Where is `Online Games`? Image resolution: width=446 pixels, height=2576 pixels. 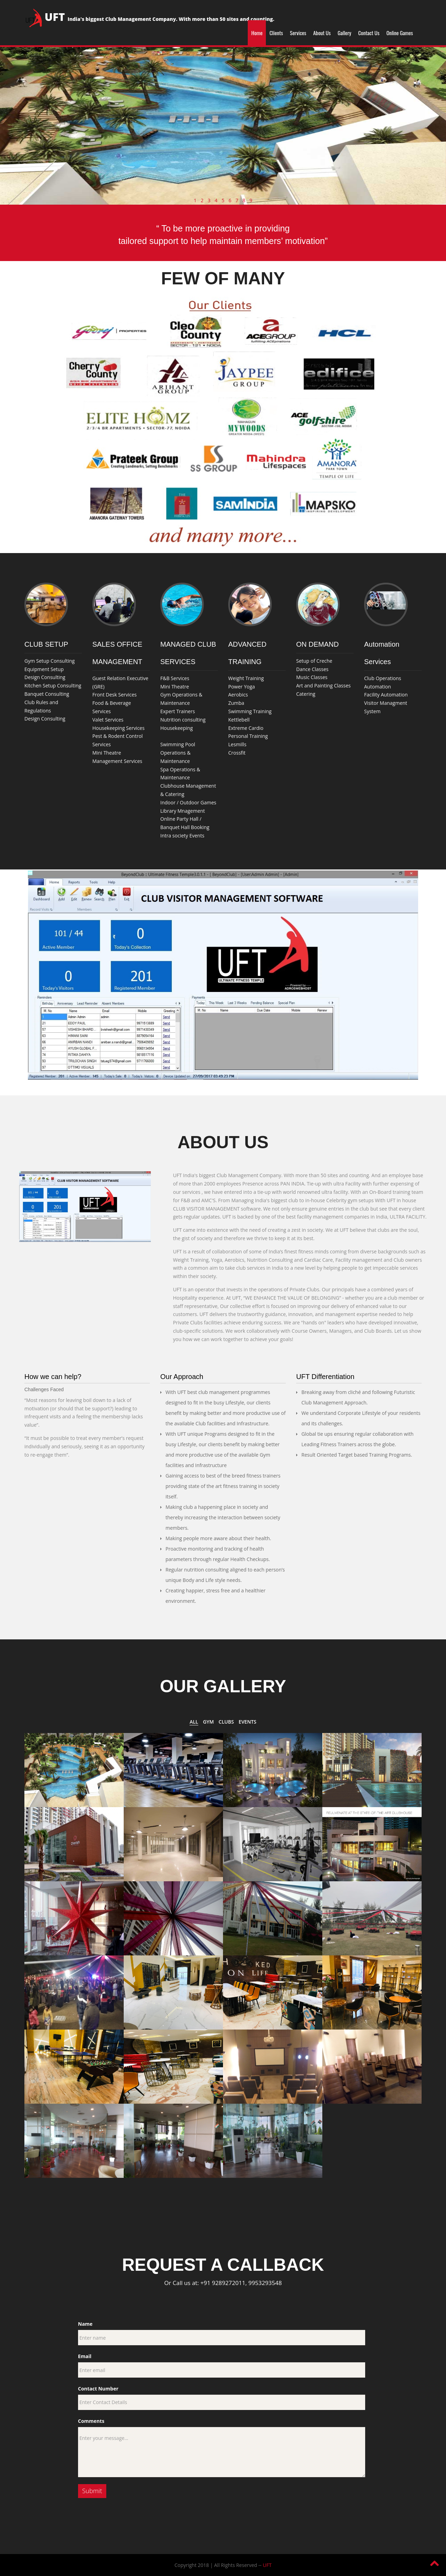 Online Games is located at coordinates (399, 33).